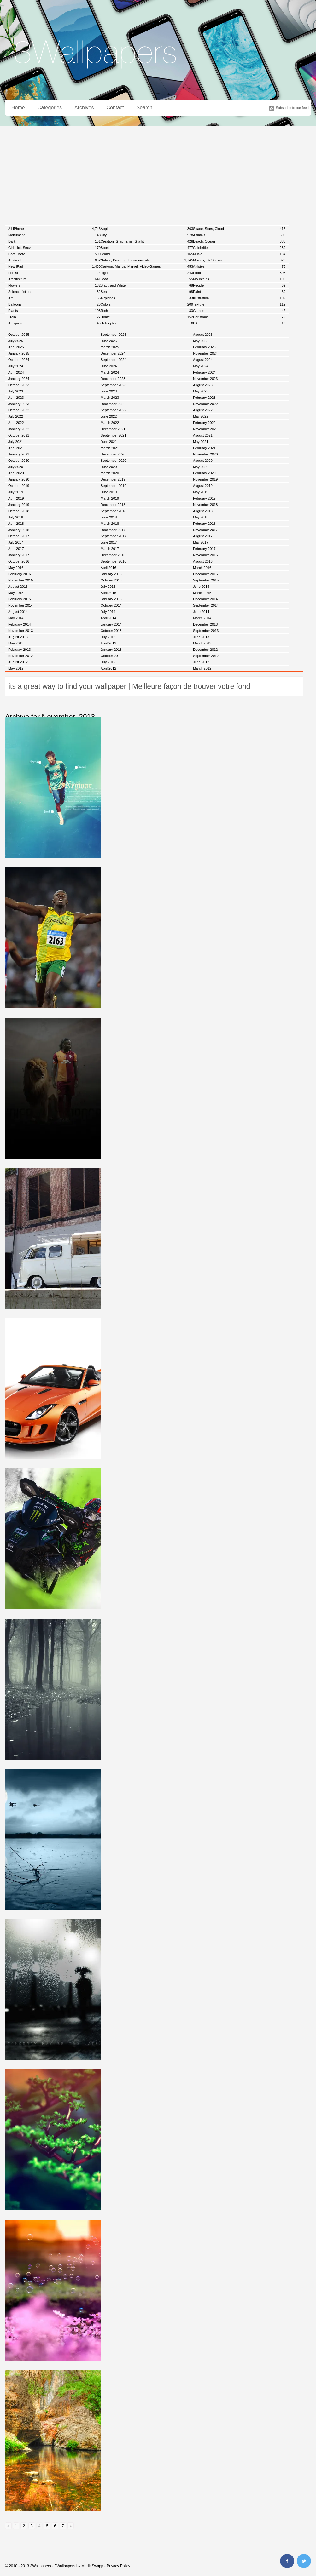 Image resolution: width=316 pixels, height=2576 pixels. What do you see at coordinates (108, 668) in the screenshot?
I see `April 2012` at bounding box center [108, 668].